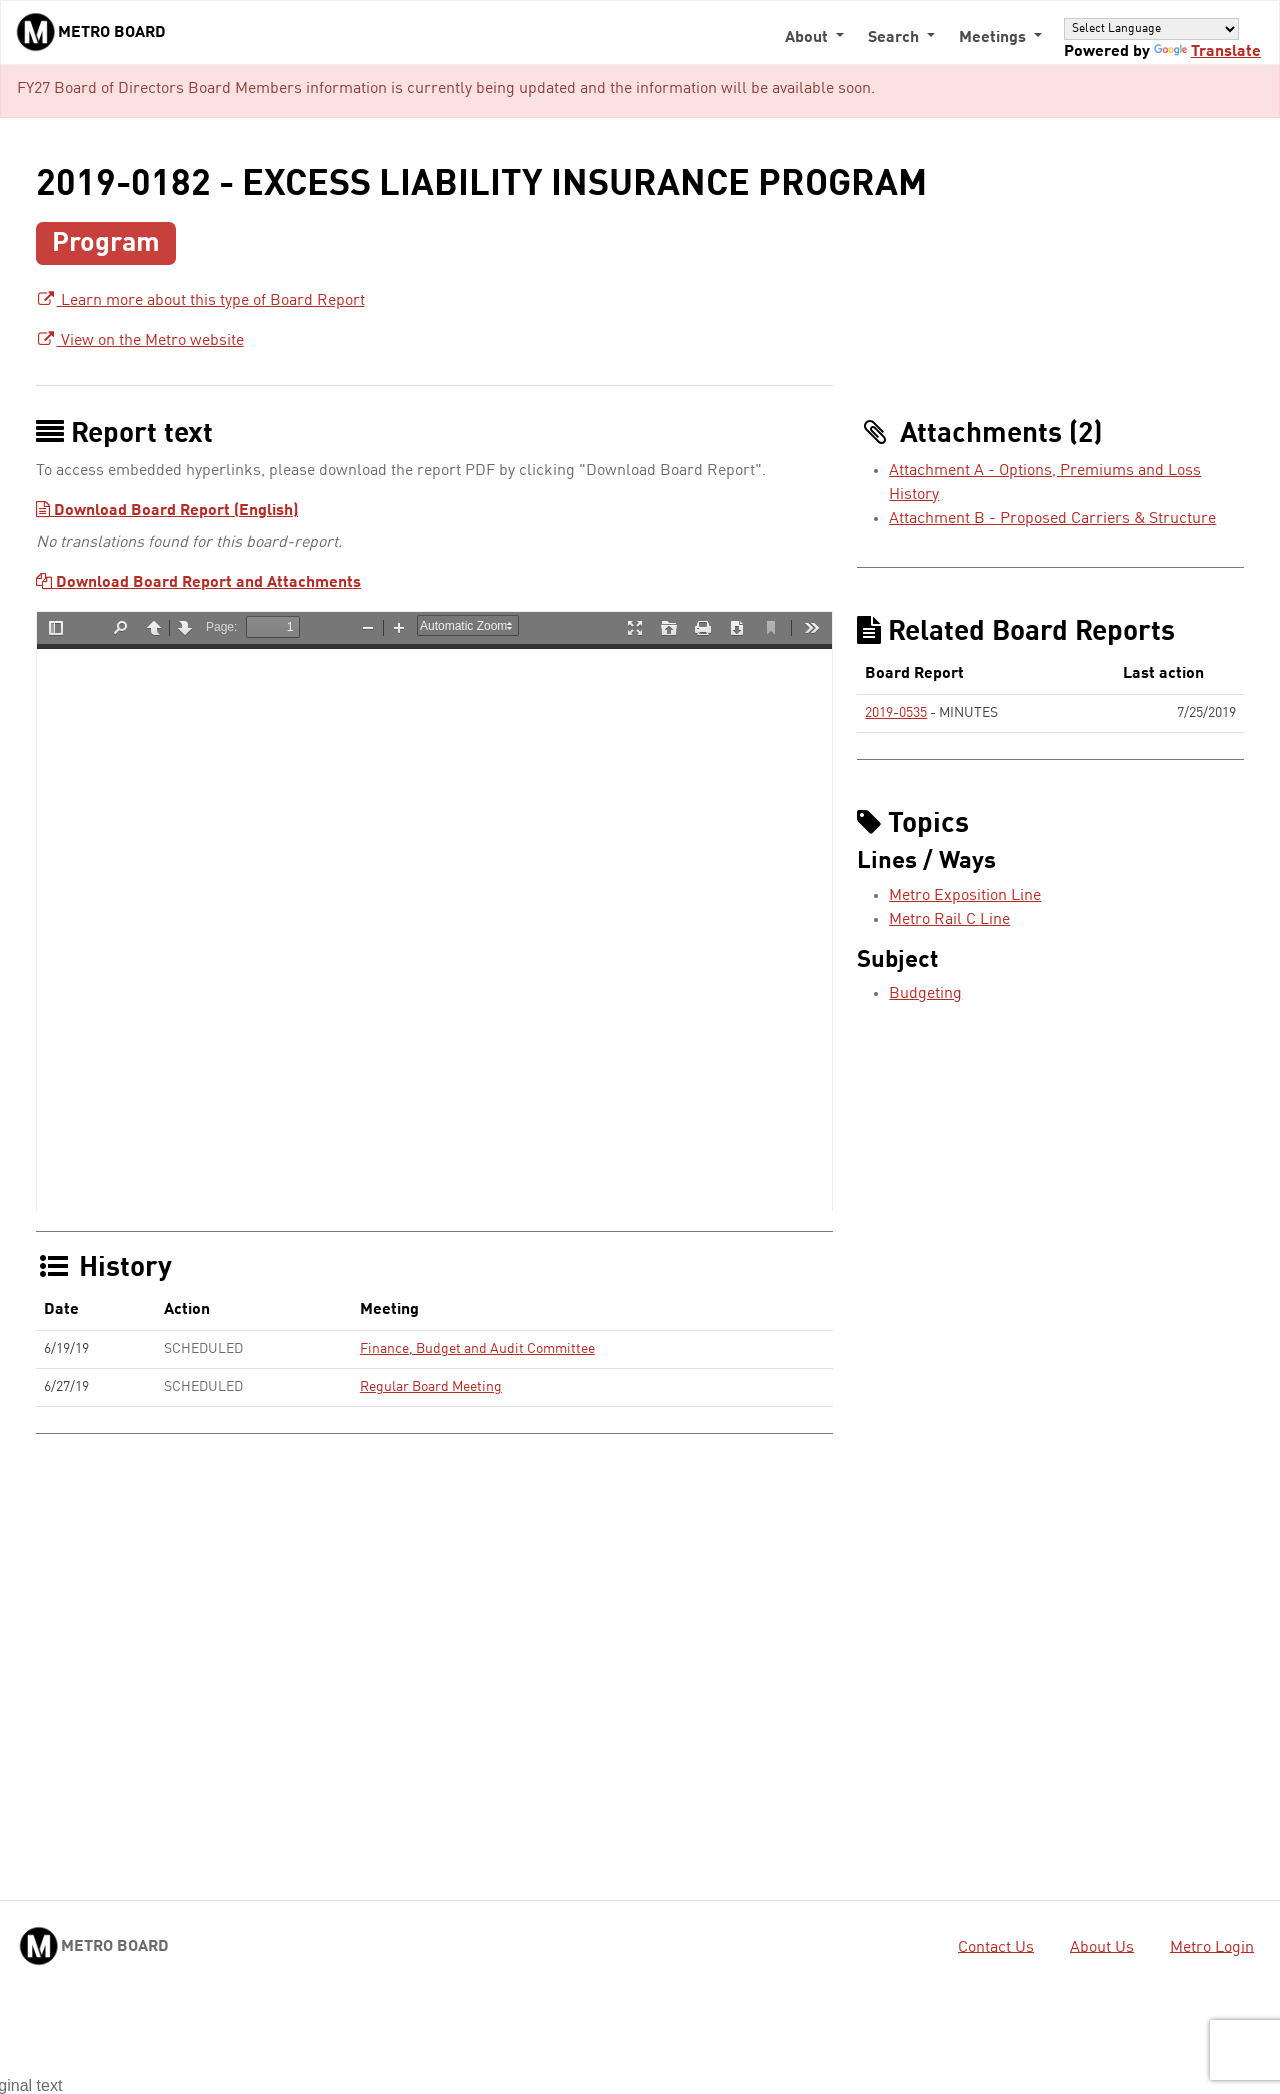 The image size is (1280, 2094). I want to click on Regular Board Meeting, so click(431, 1387).